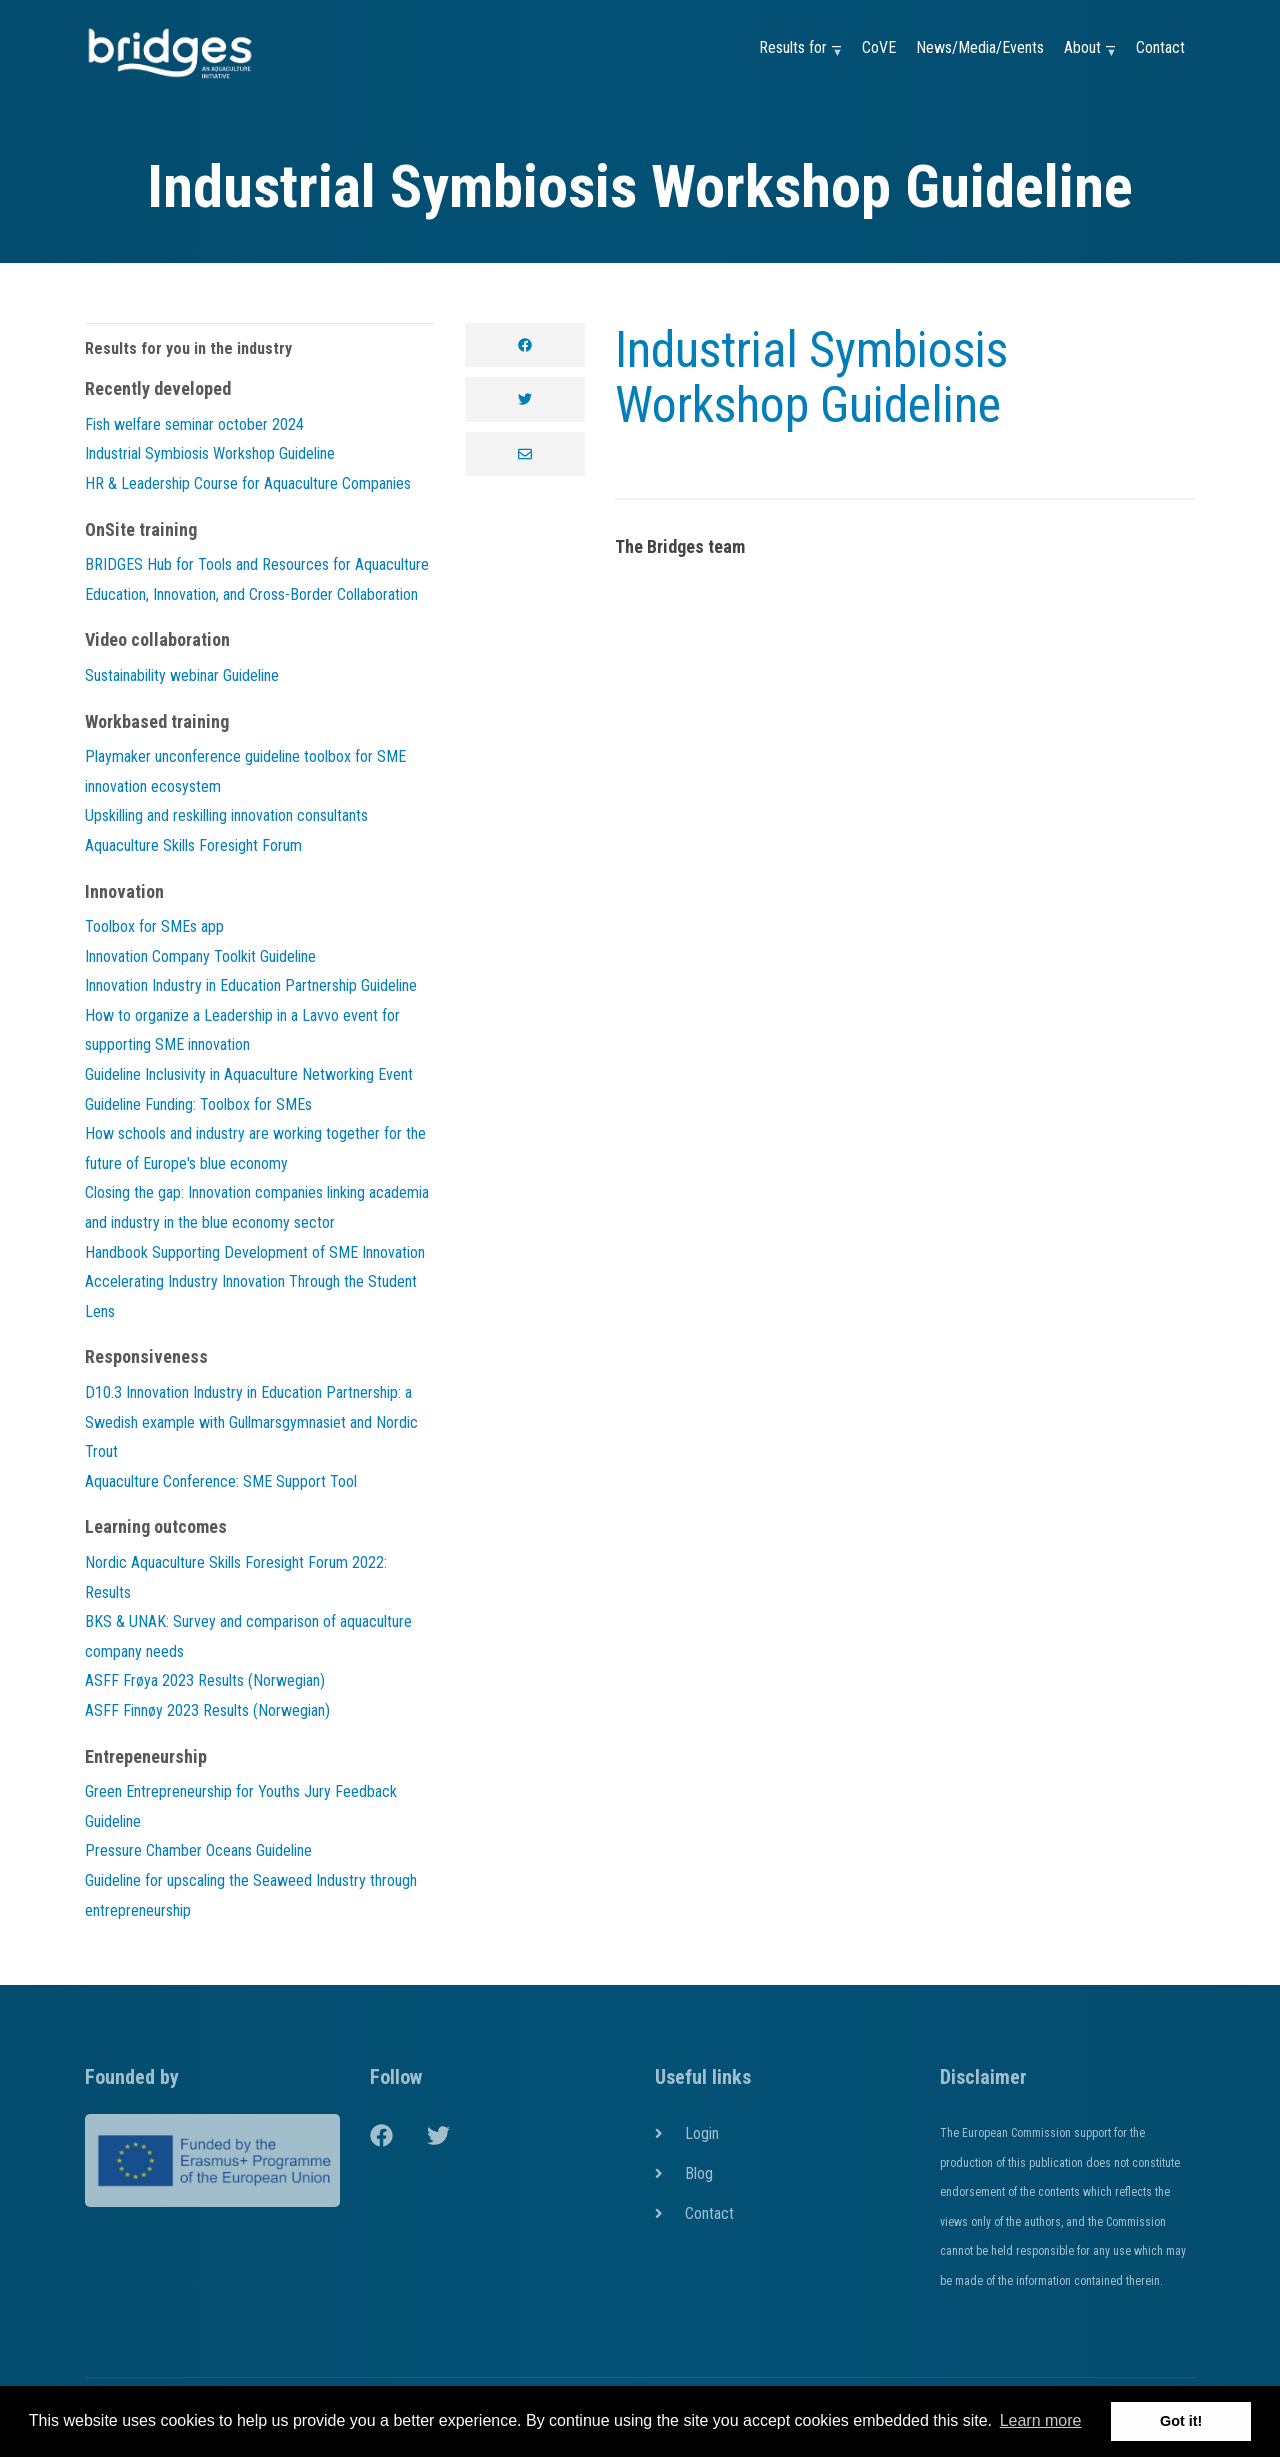  I want to click on Innovation Company Toolkit Guideline, so click(200, 956).